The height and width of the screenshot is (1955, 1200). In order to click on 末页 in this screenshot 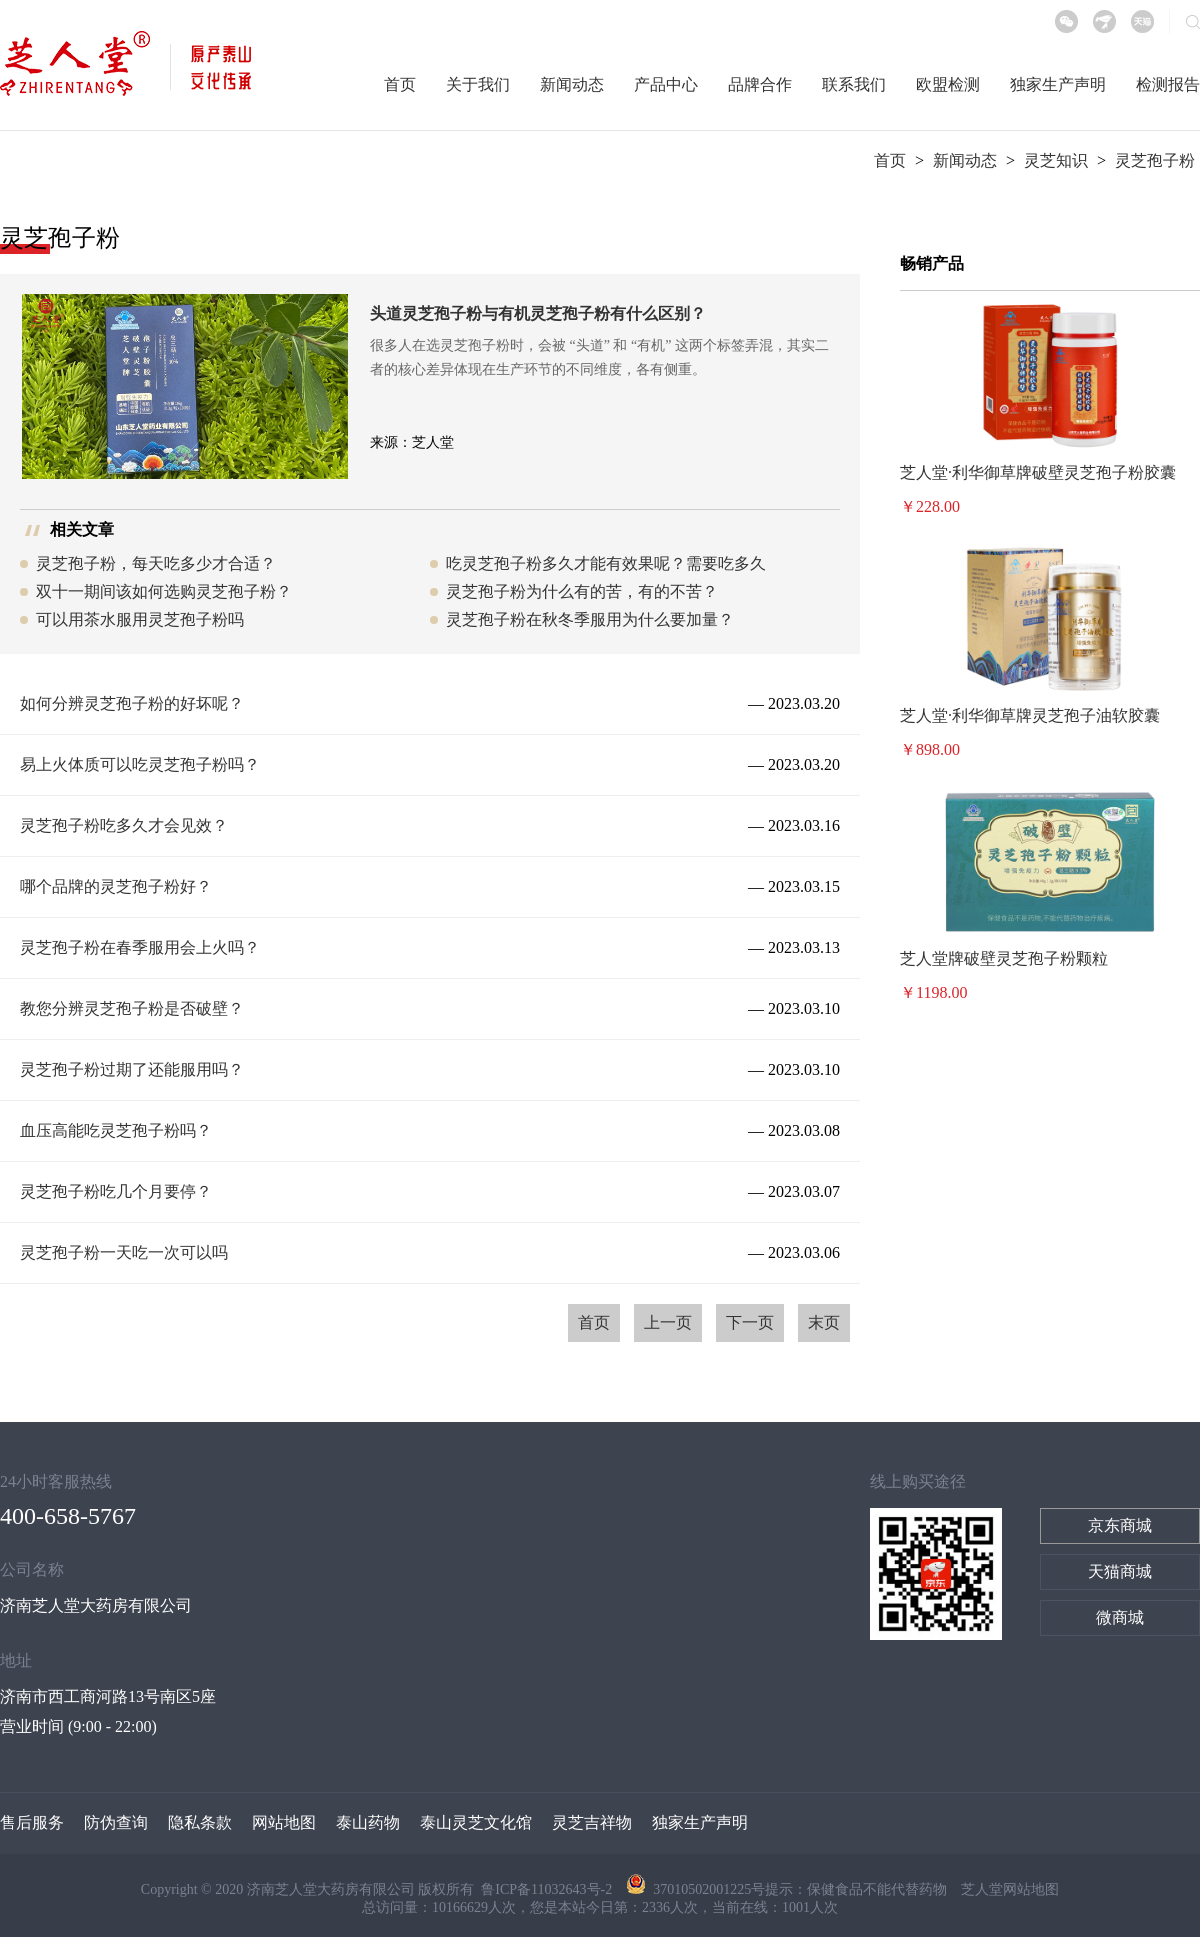, I will do `click(824, 1322)`.